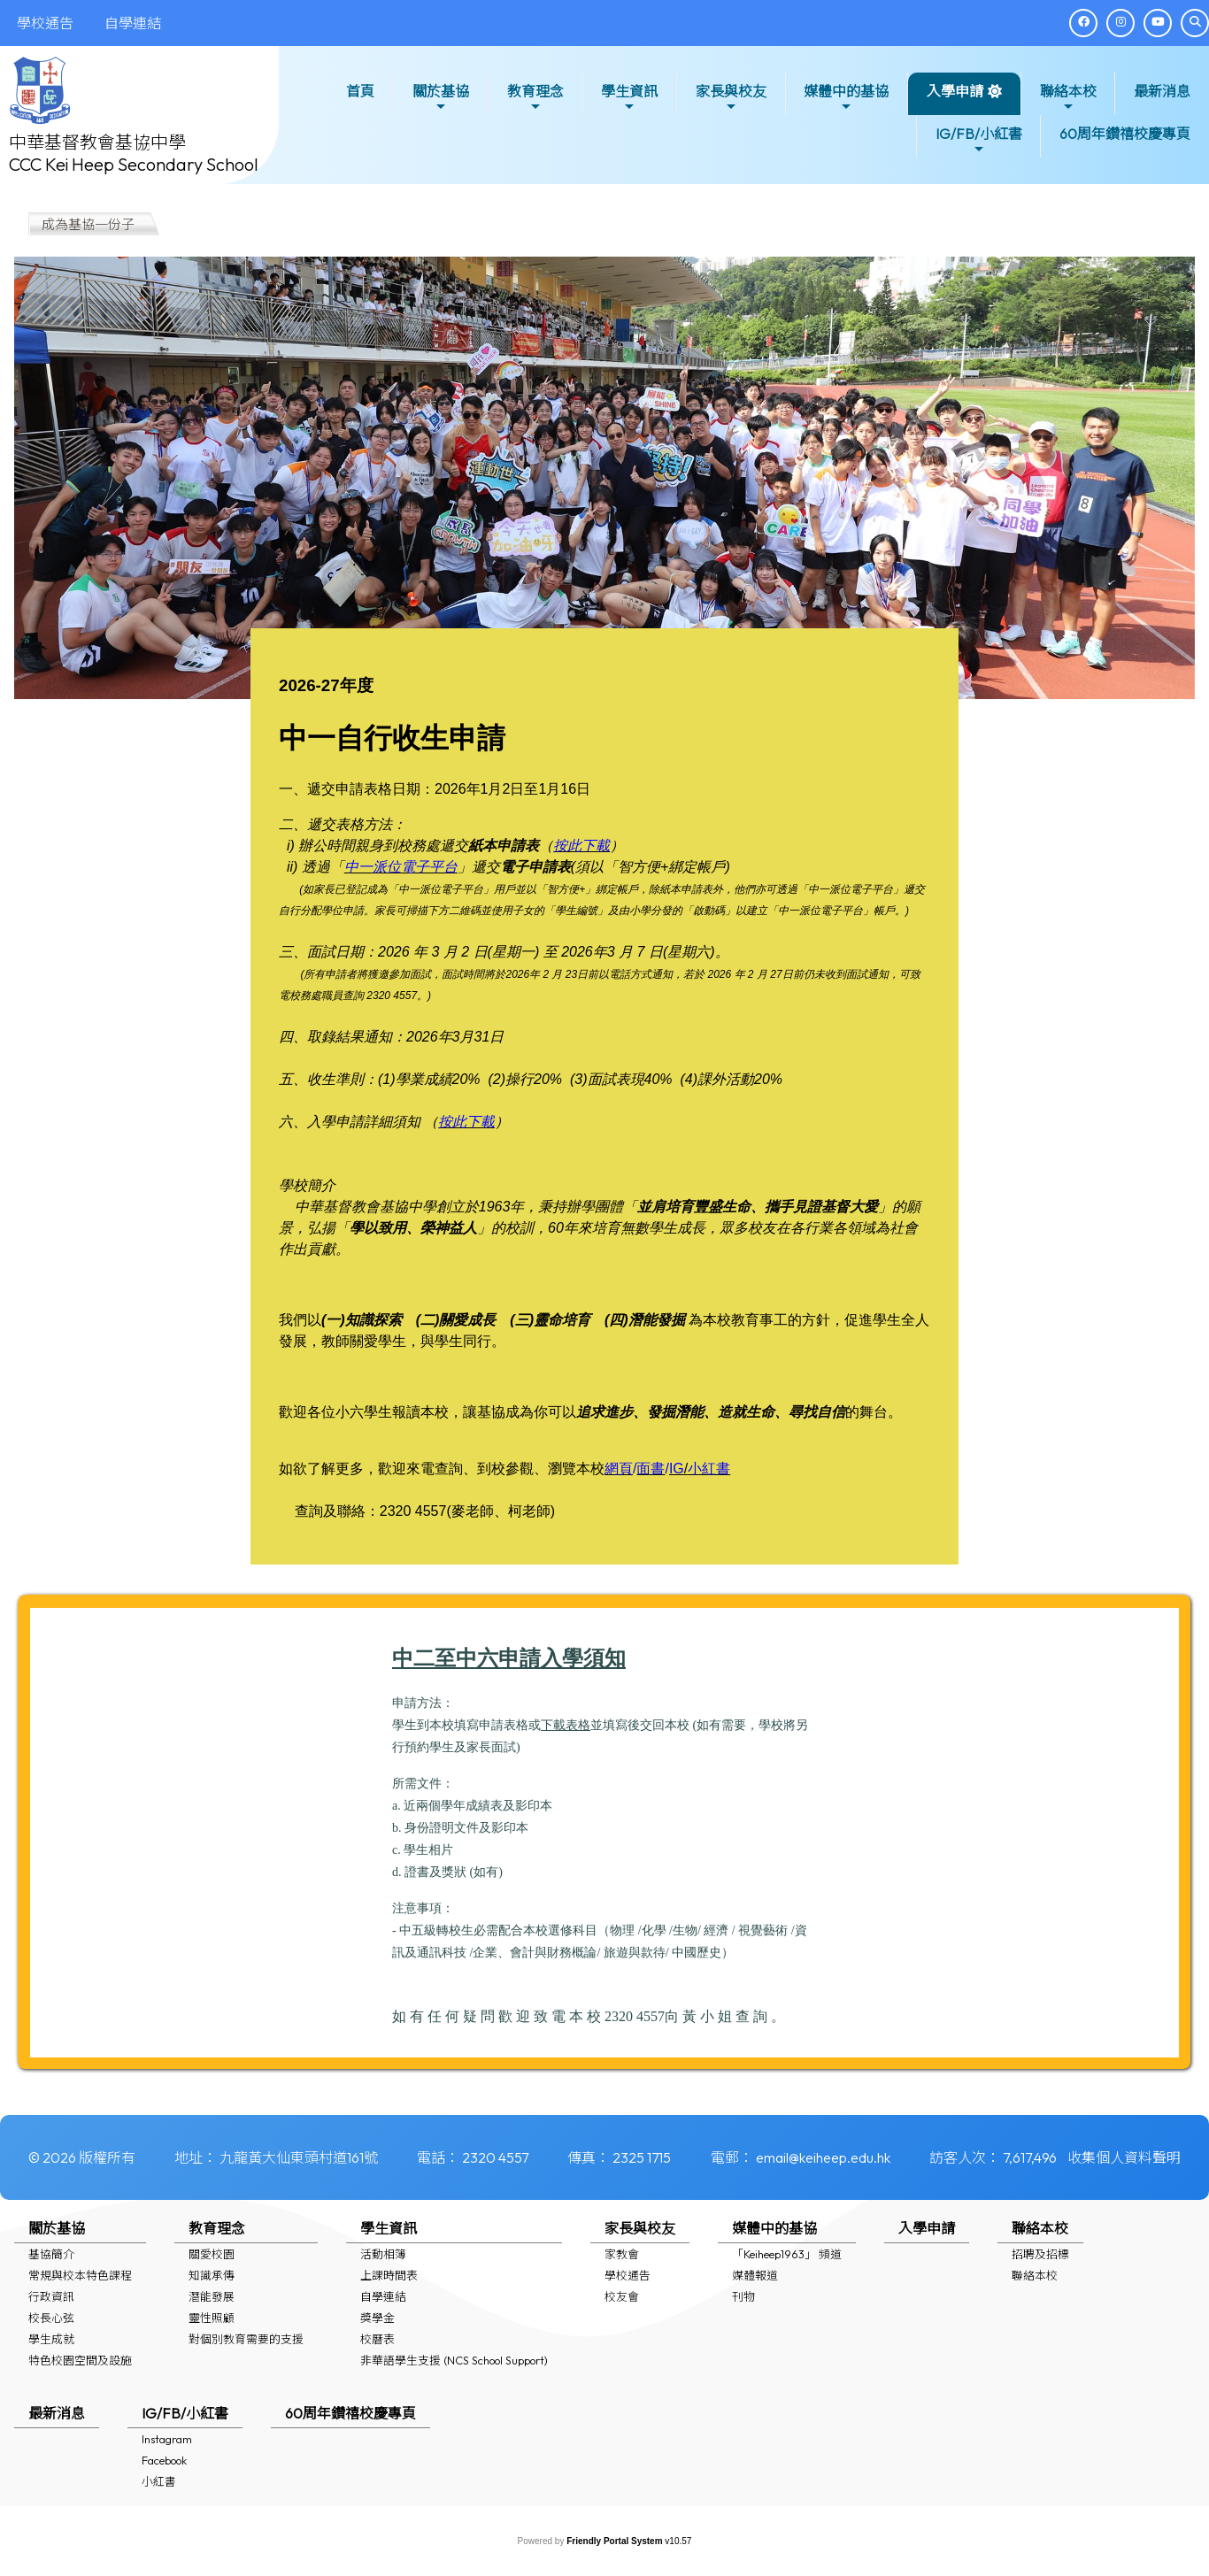 This screenshot has height=2576, width=1209. Describe the element at coordinates (383, 2296) in the screenshot. I see `自學連結` at that location.